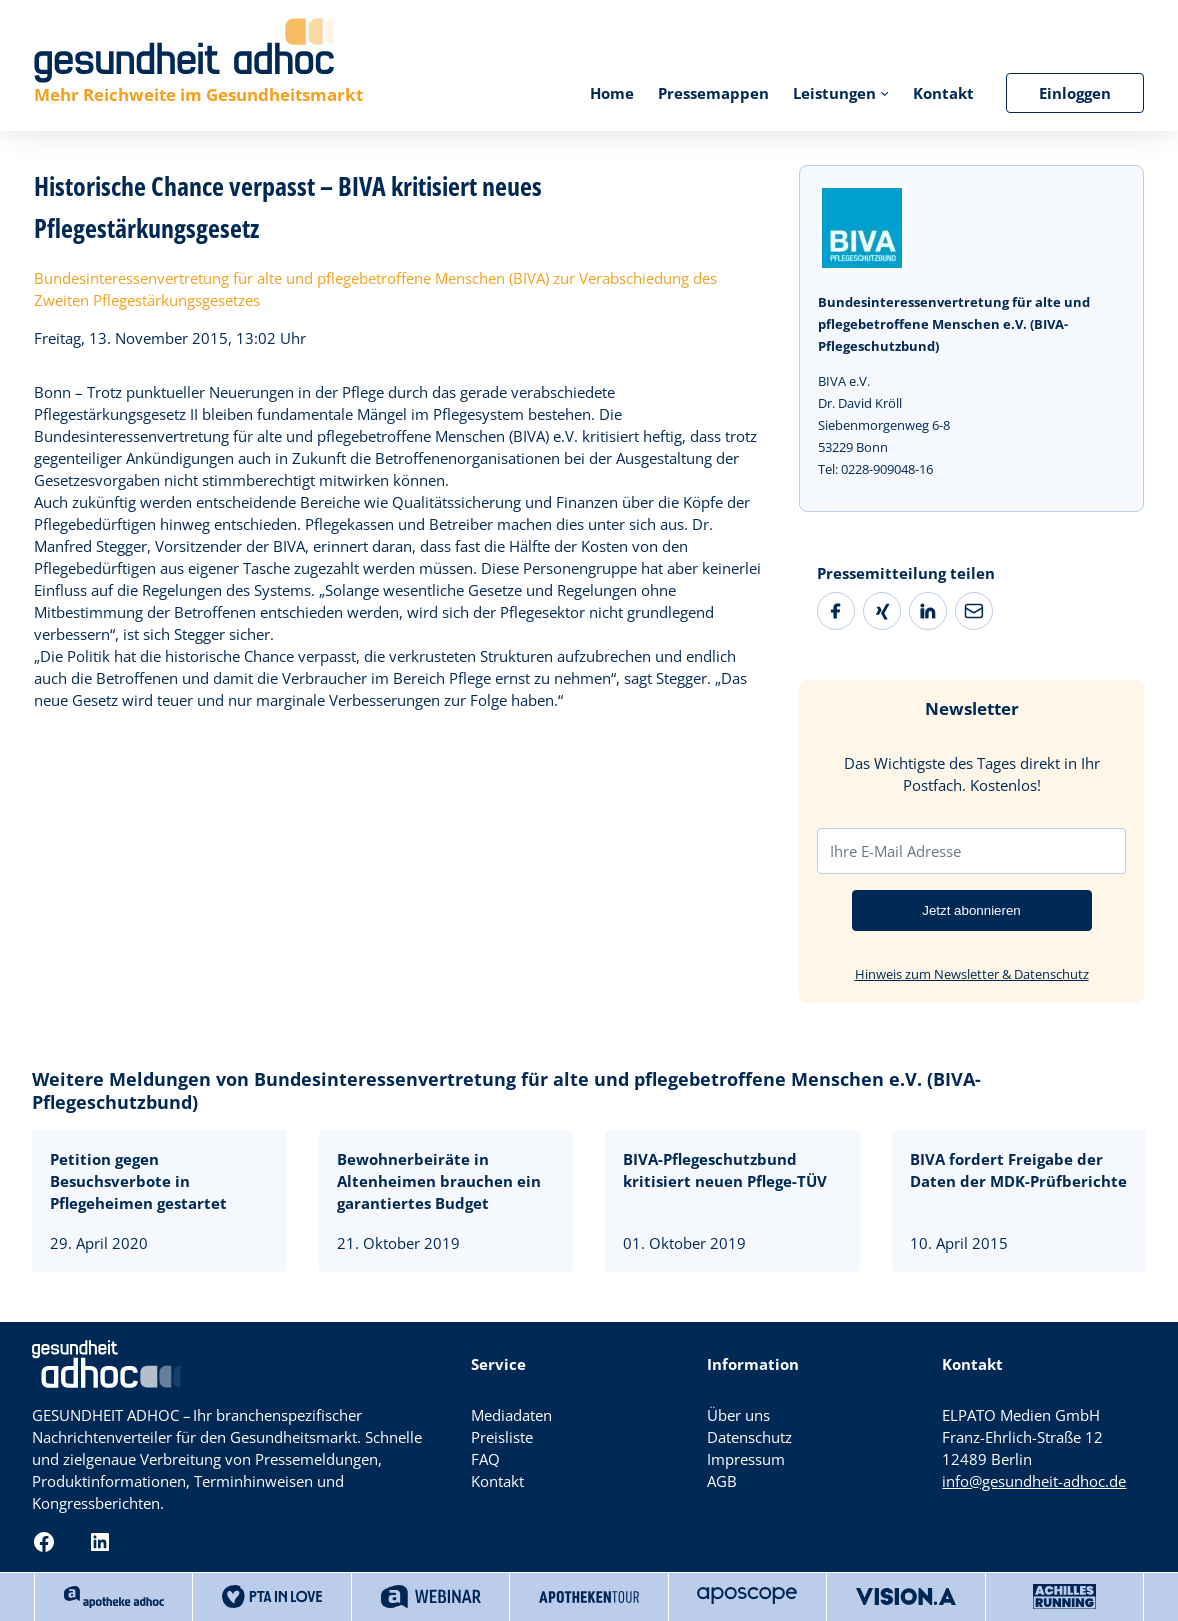  I want to click on Weitere Meldungen von Bundesinteressenvertretung für alte und pflegebetroffene Menschen e.V. (BIVA-Pflegeschutzbund), so click(506, 1090).